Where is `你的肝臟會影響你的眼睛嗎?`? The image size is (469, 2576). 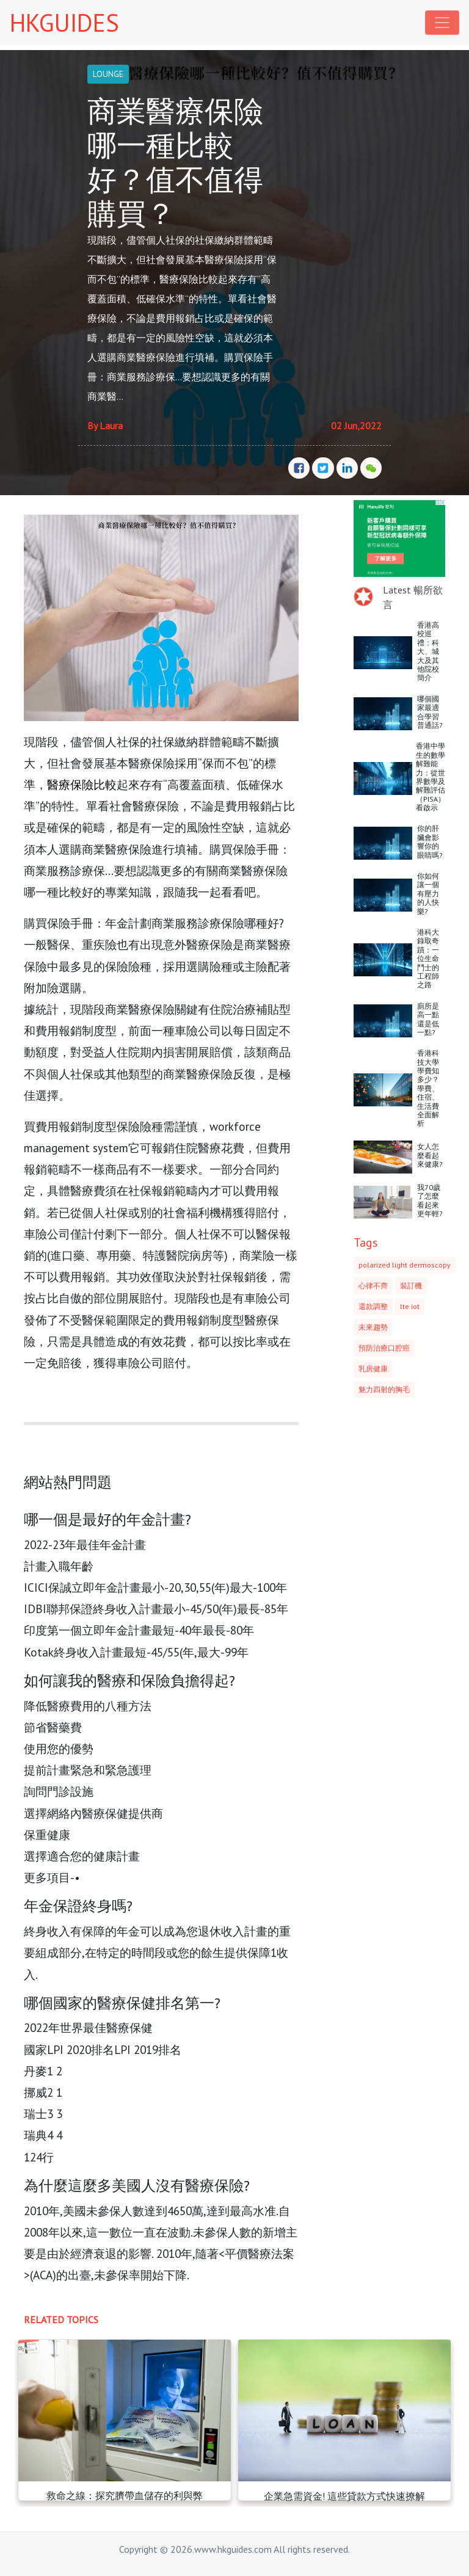 你的肝臟會影響你的眼睛嗎? is located at coordinates (430, 841).